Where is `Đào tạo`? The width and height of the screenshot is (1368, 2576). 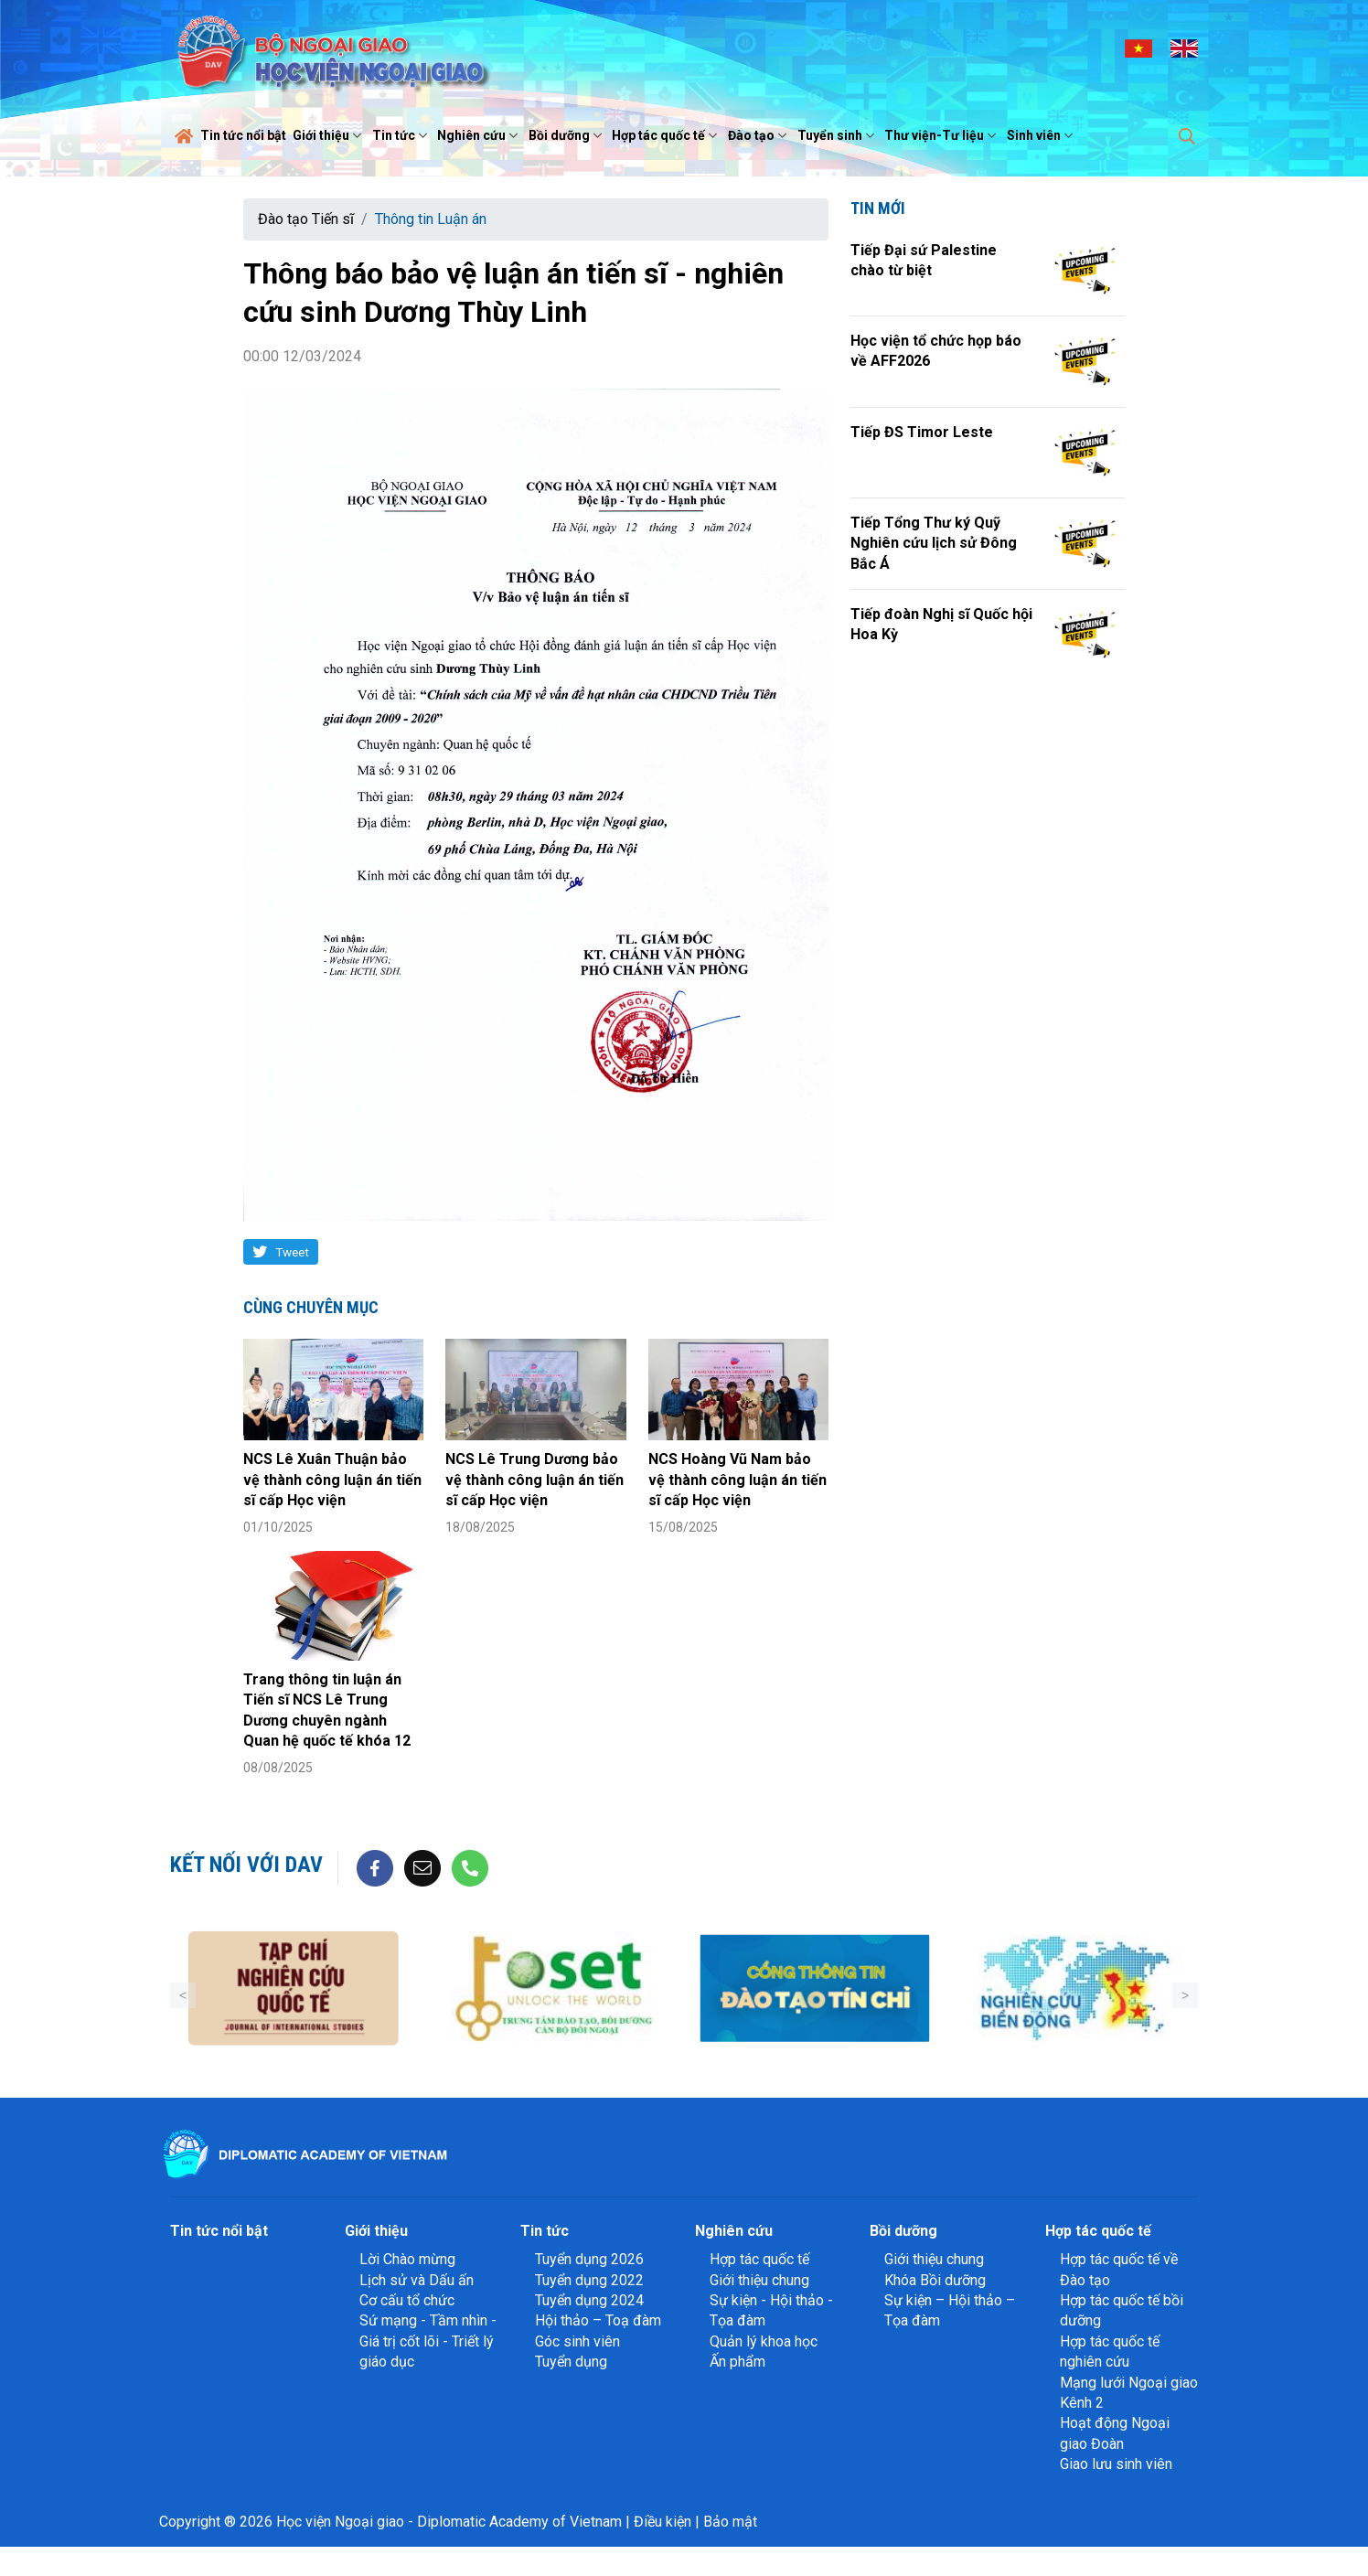 Đào tạo is located at coordinates (759, 135).